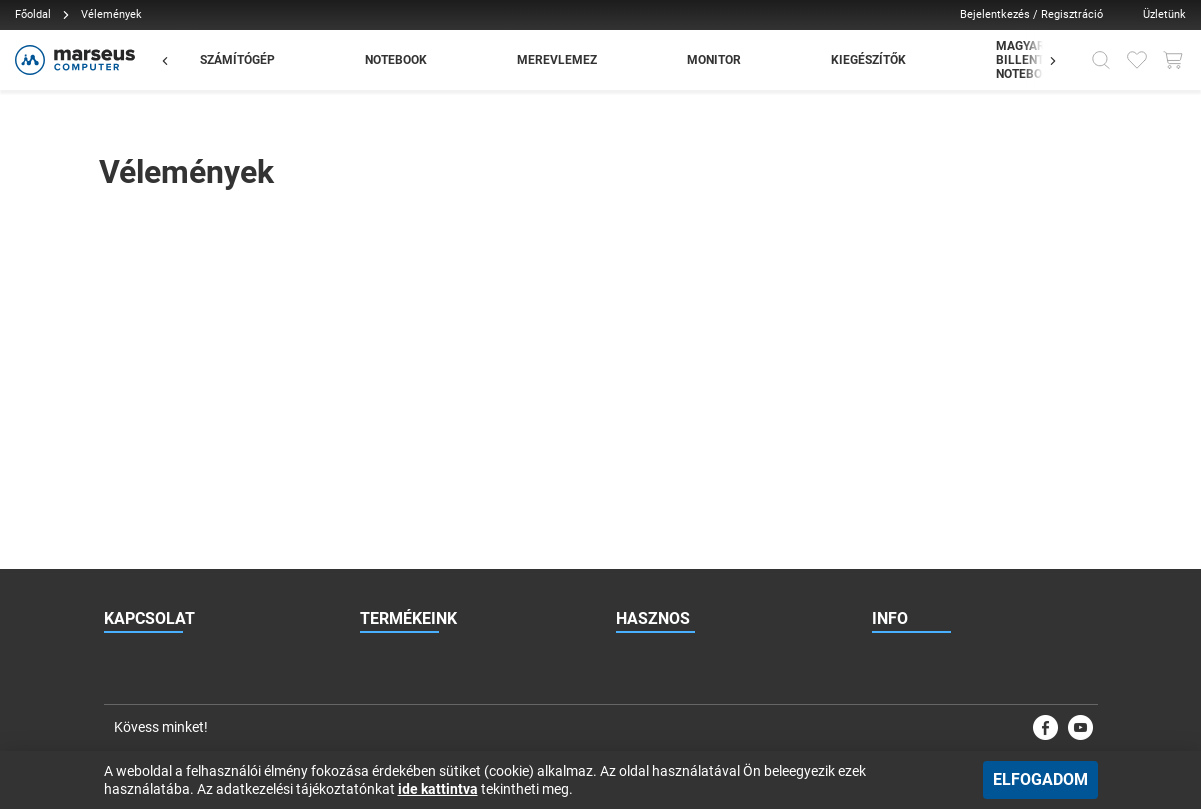 Image resolution: width=1201 pixels, height=809 pixels. What do you see at coordinates (391, 499) in the screenshot?
I see `Kiegészítők` at bounding box center [391, 499].